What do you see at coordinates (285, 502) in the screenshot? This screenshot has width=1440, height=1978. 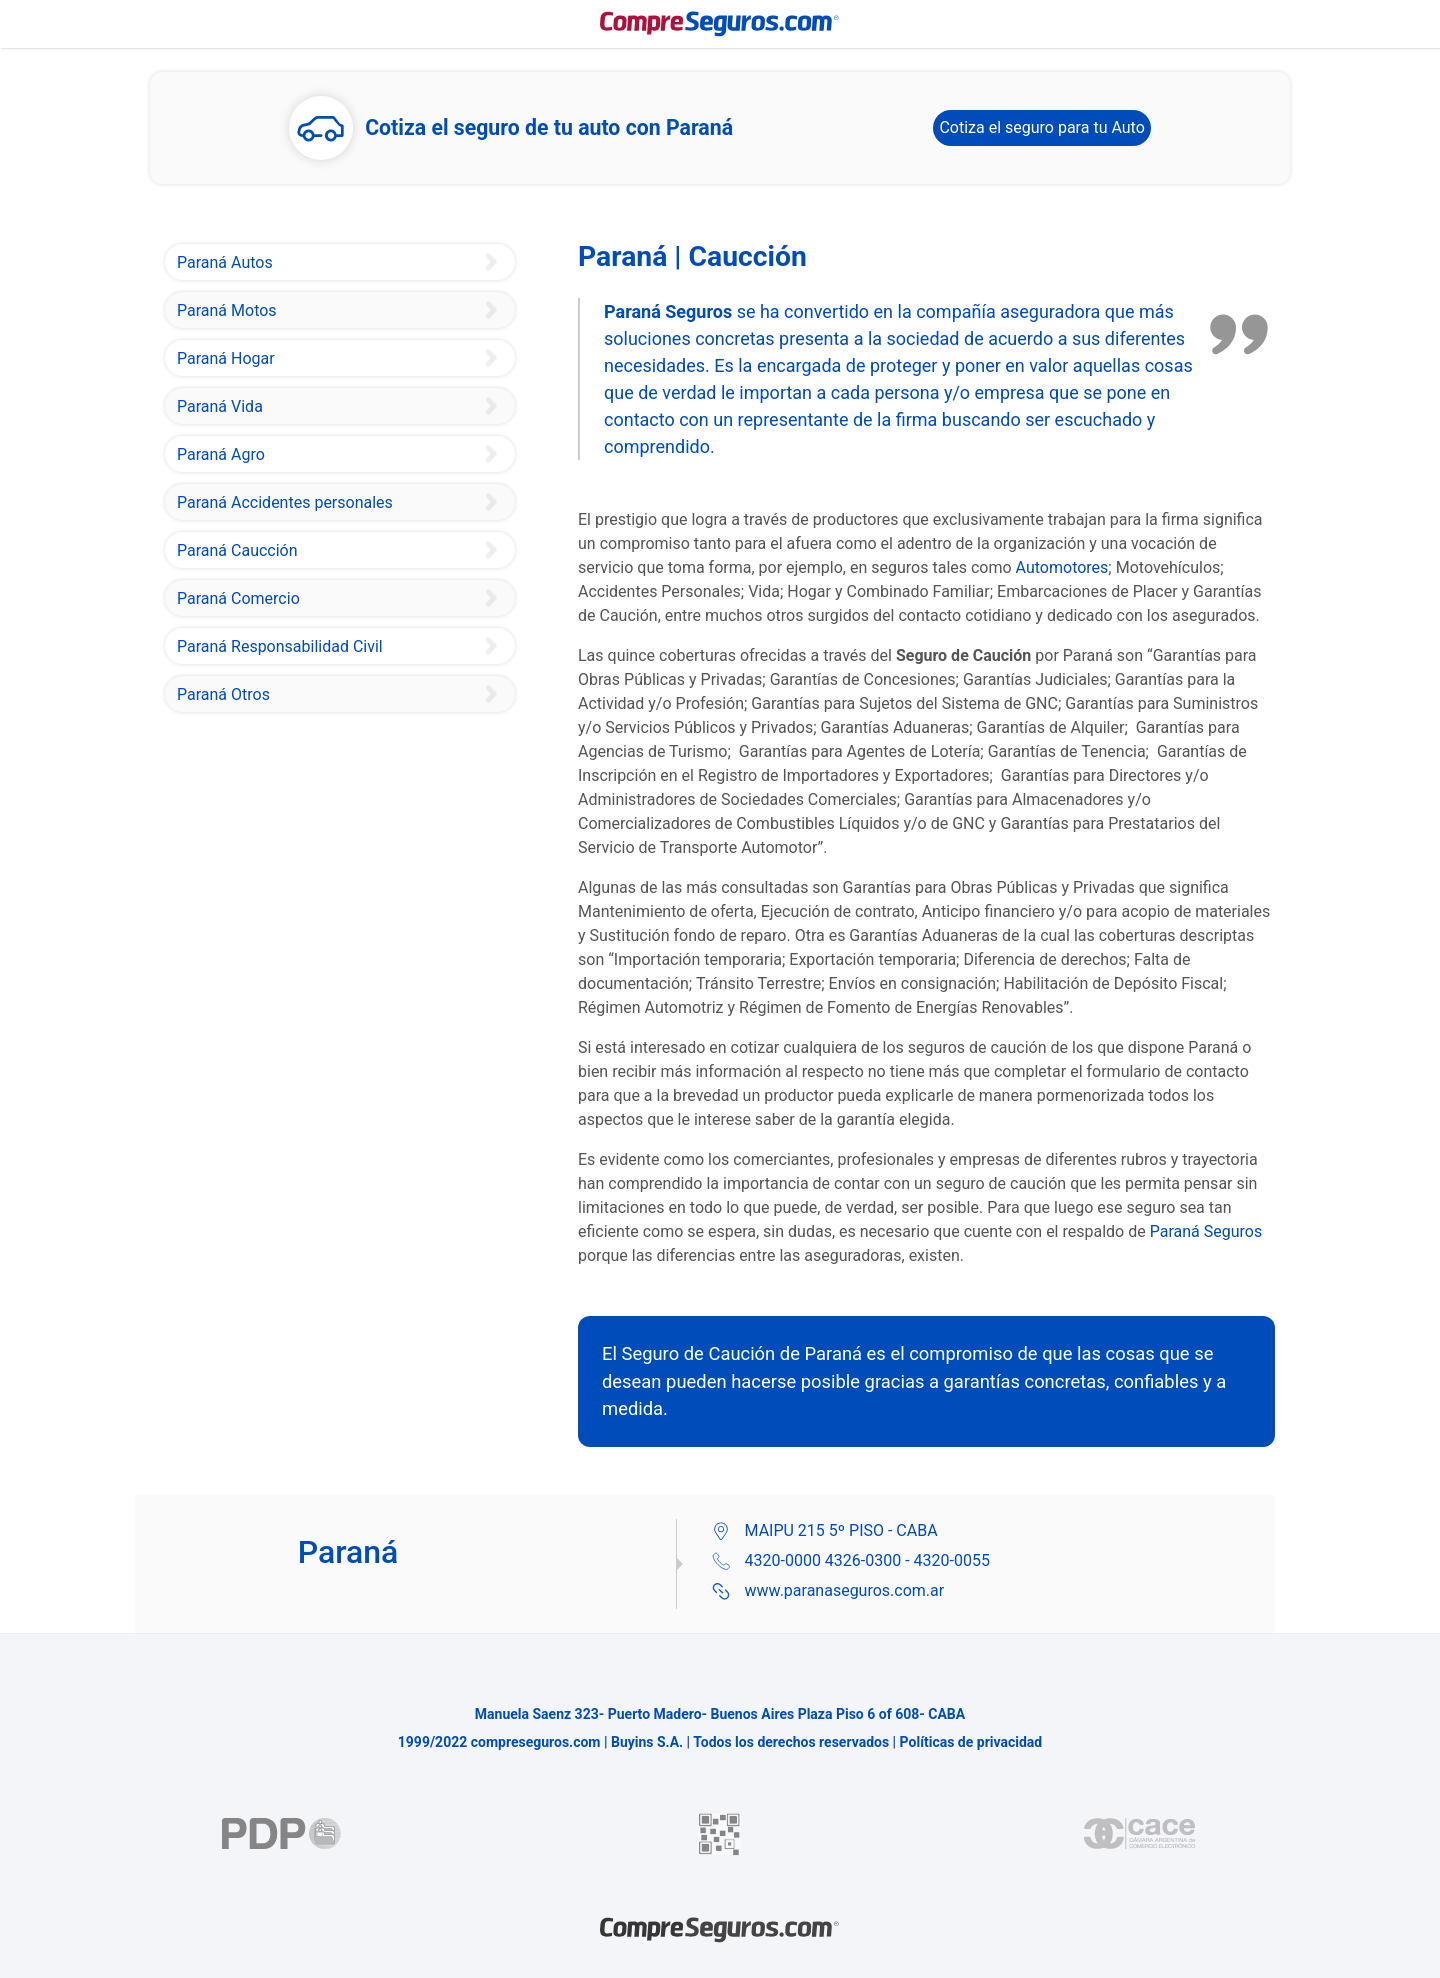 I see `Paraná Accidentes personales [Paraná Seguro de Accidentes Personales]` at bounding box center [285, 502].